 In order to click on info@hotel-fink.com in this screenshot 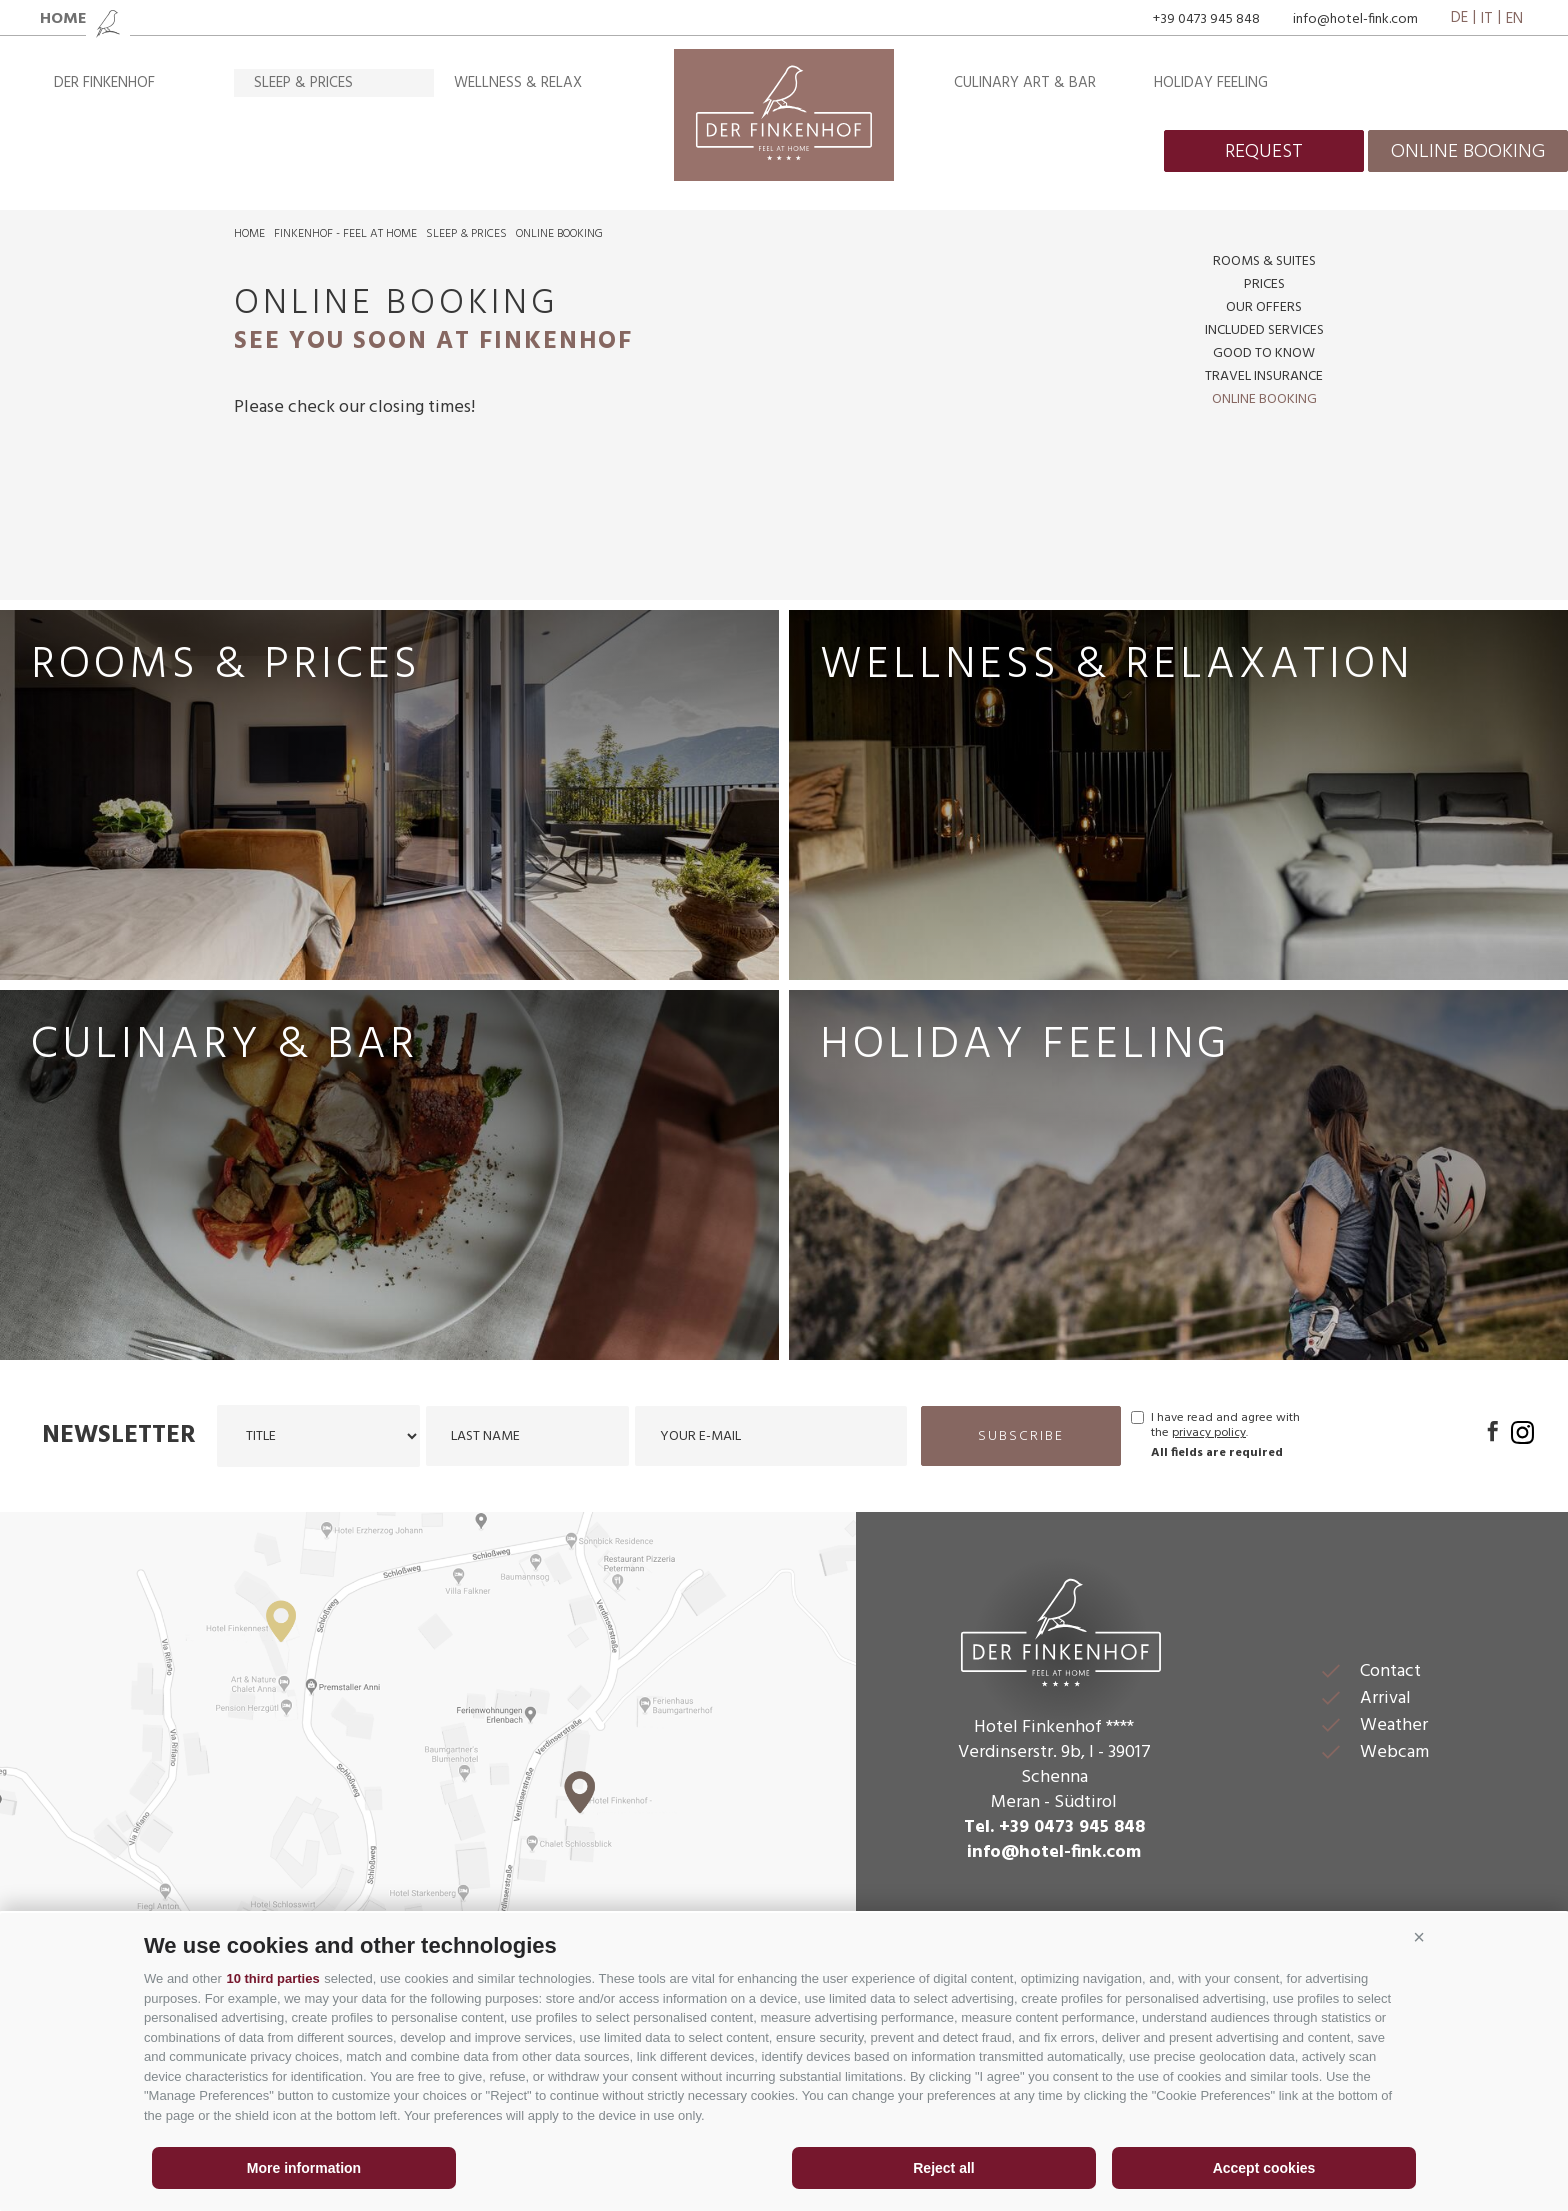, I will do `click(1355, 19)`.